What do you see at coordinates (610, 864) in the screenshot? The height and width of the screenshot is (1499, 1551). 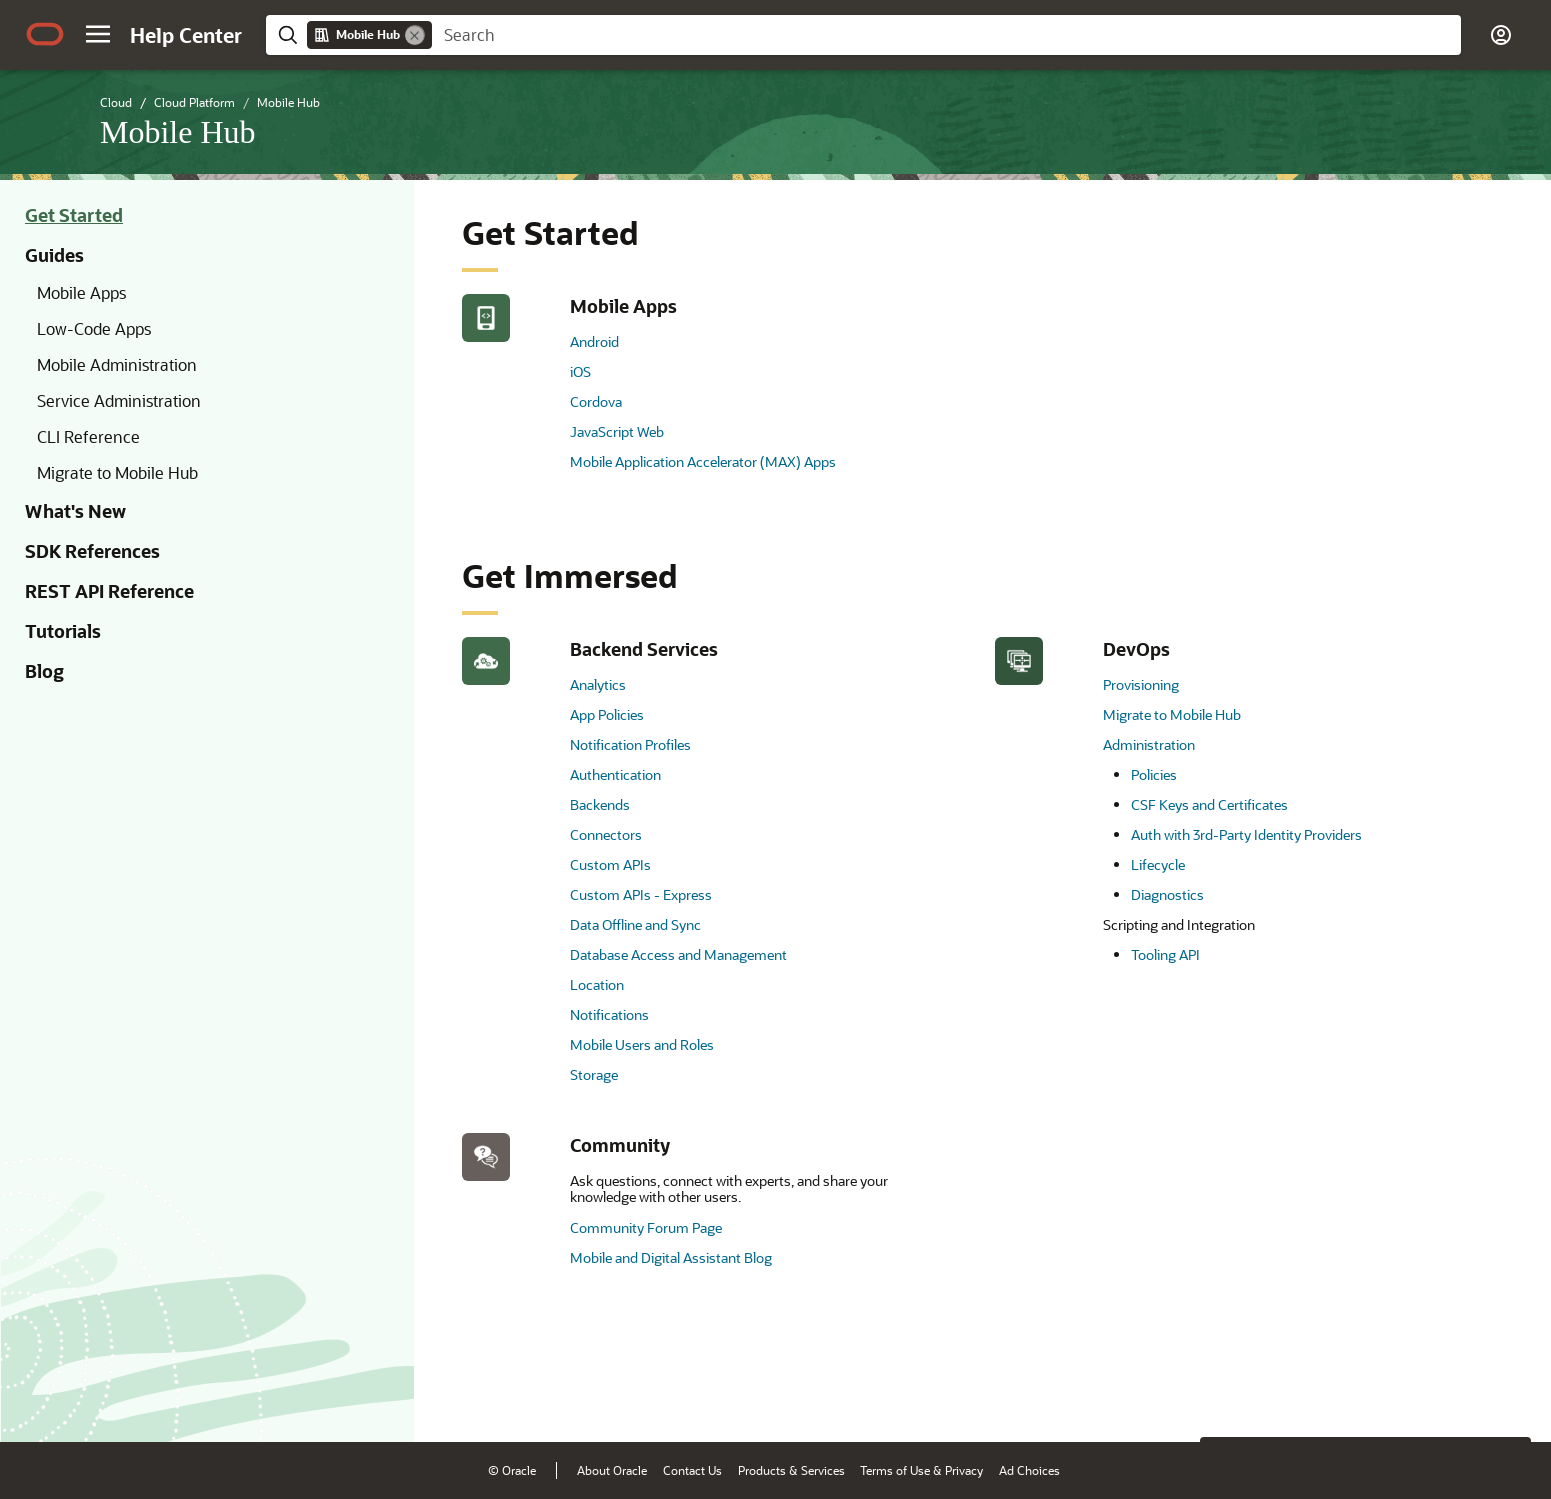 I see `Custom APIs` at bounding box center [610, 864].